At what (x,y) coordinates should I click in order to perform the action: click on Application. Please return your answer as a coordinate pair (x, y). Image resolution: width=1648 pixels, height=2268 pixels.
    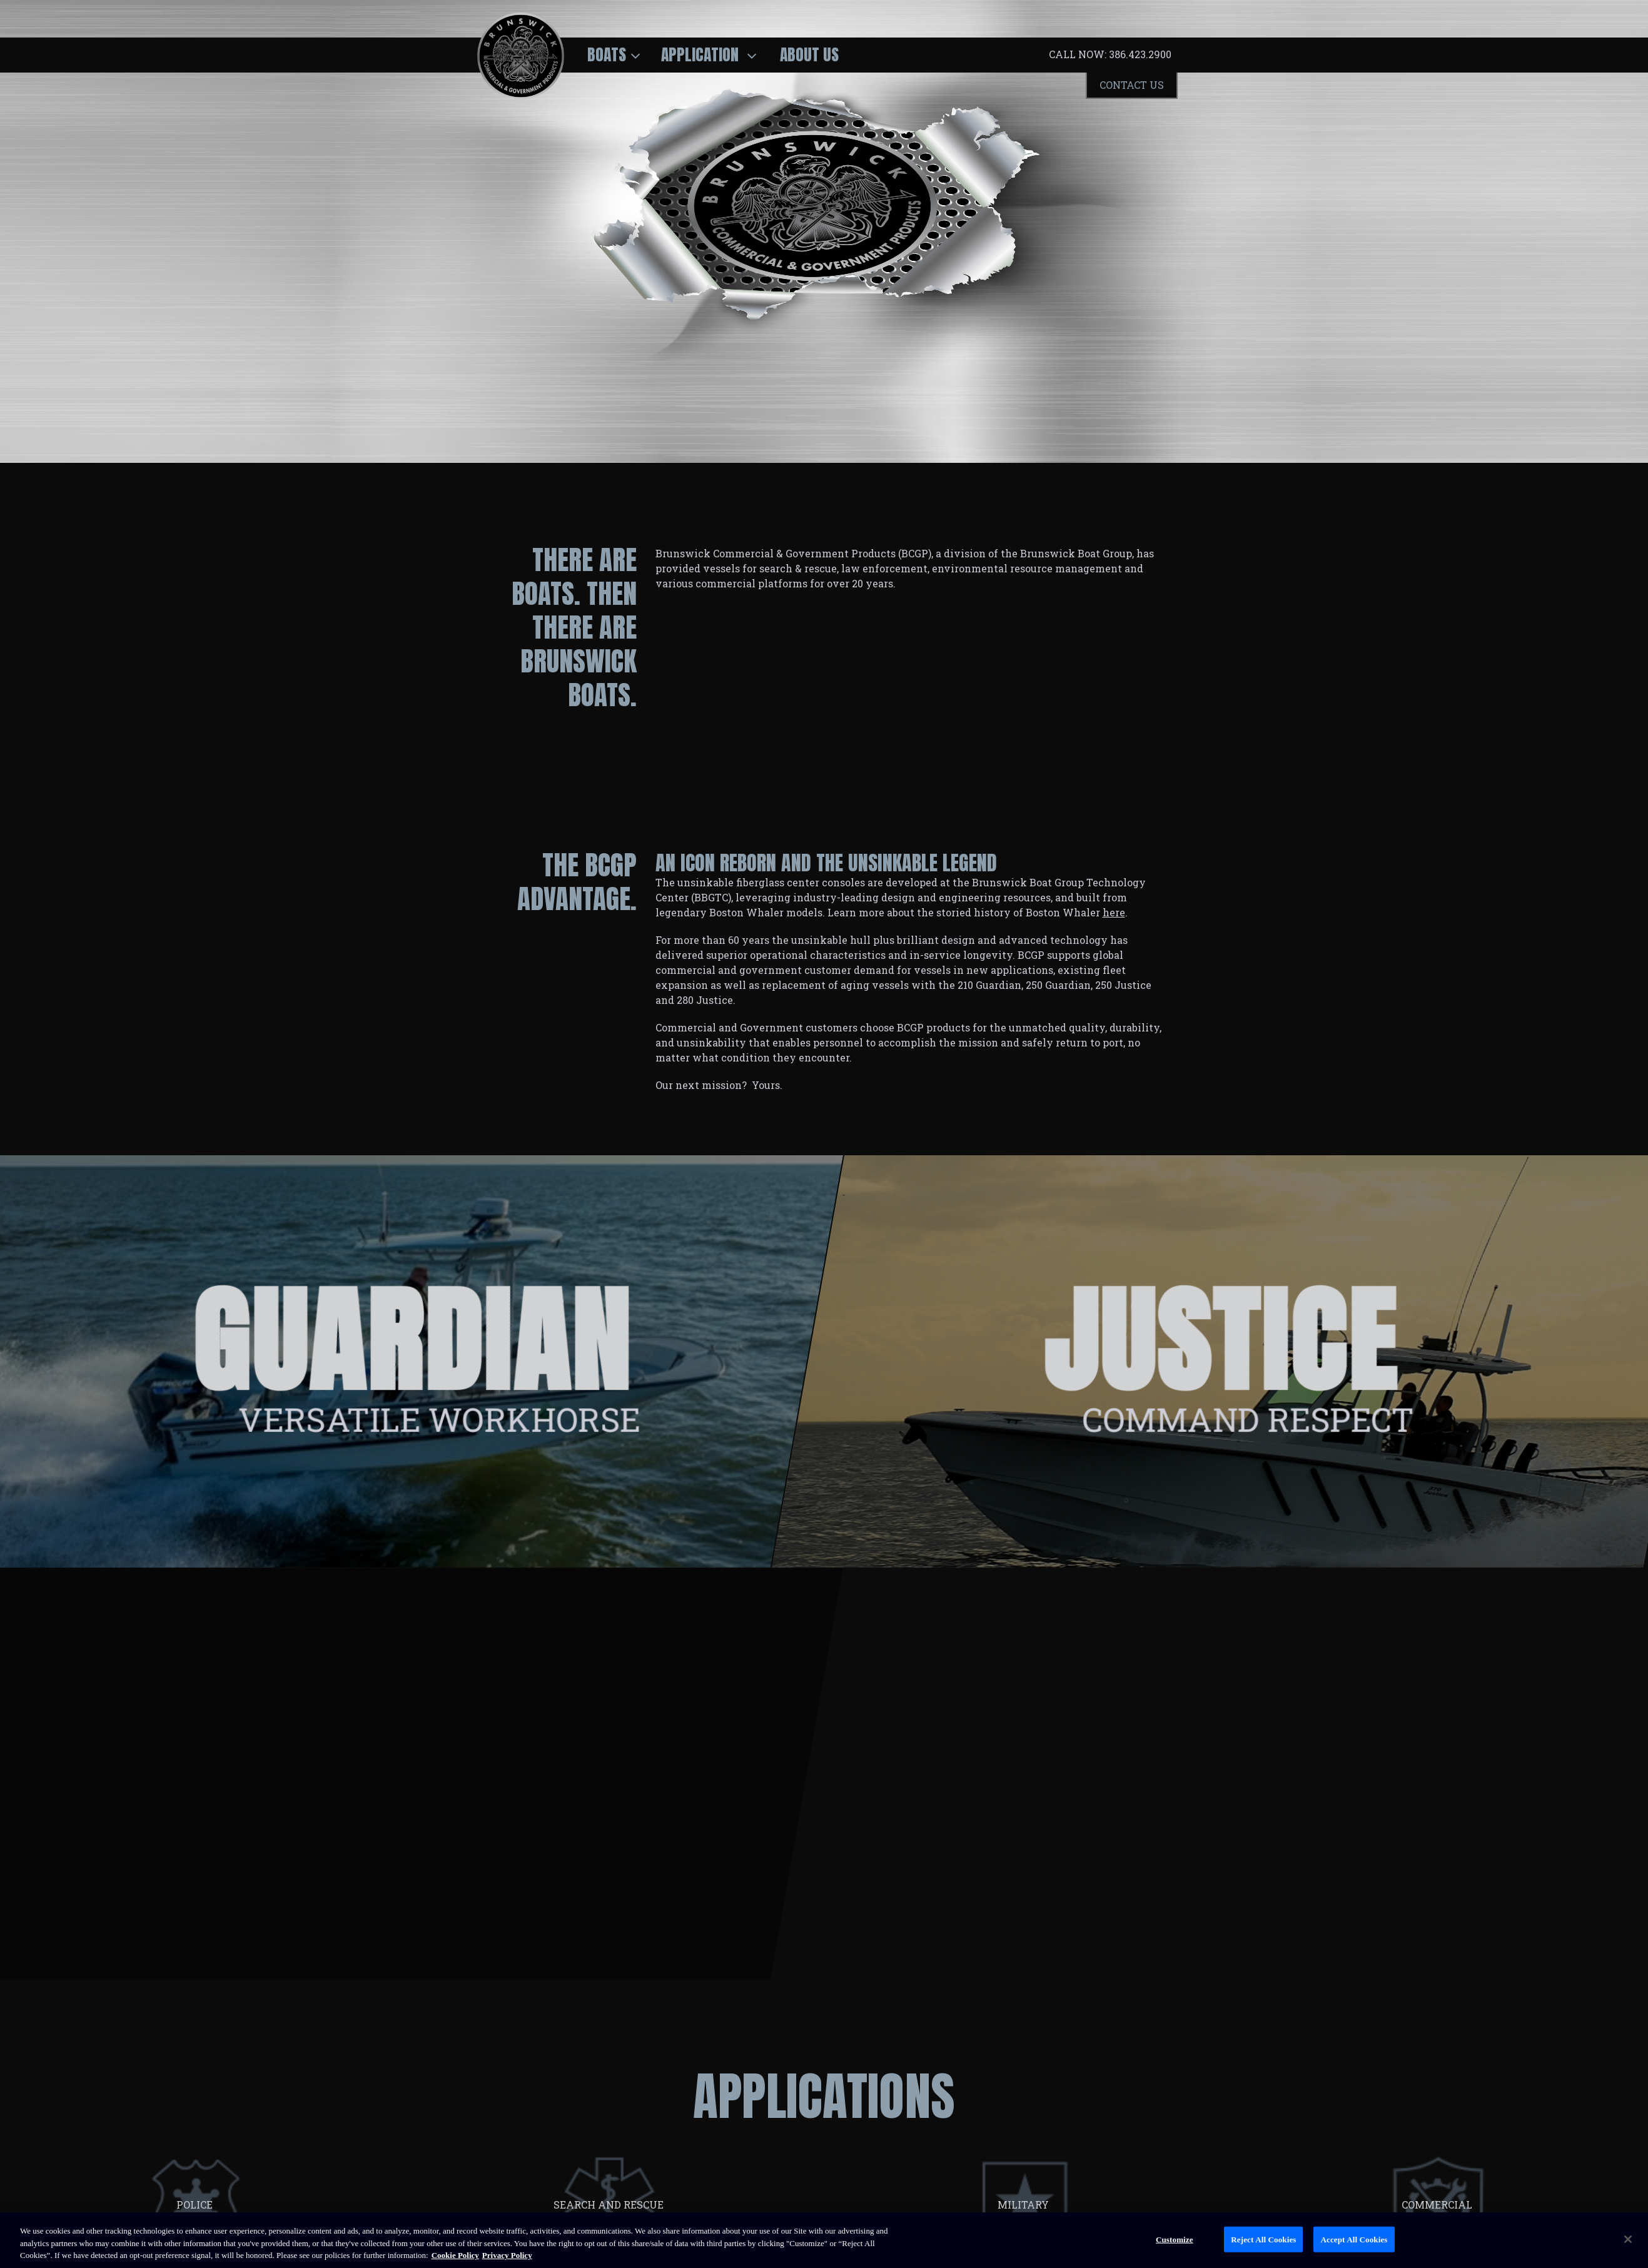
    Looking at the image, I should click on (701, 54).